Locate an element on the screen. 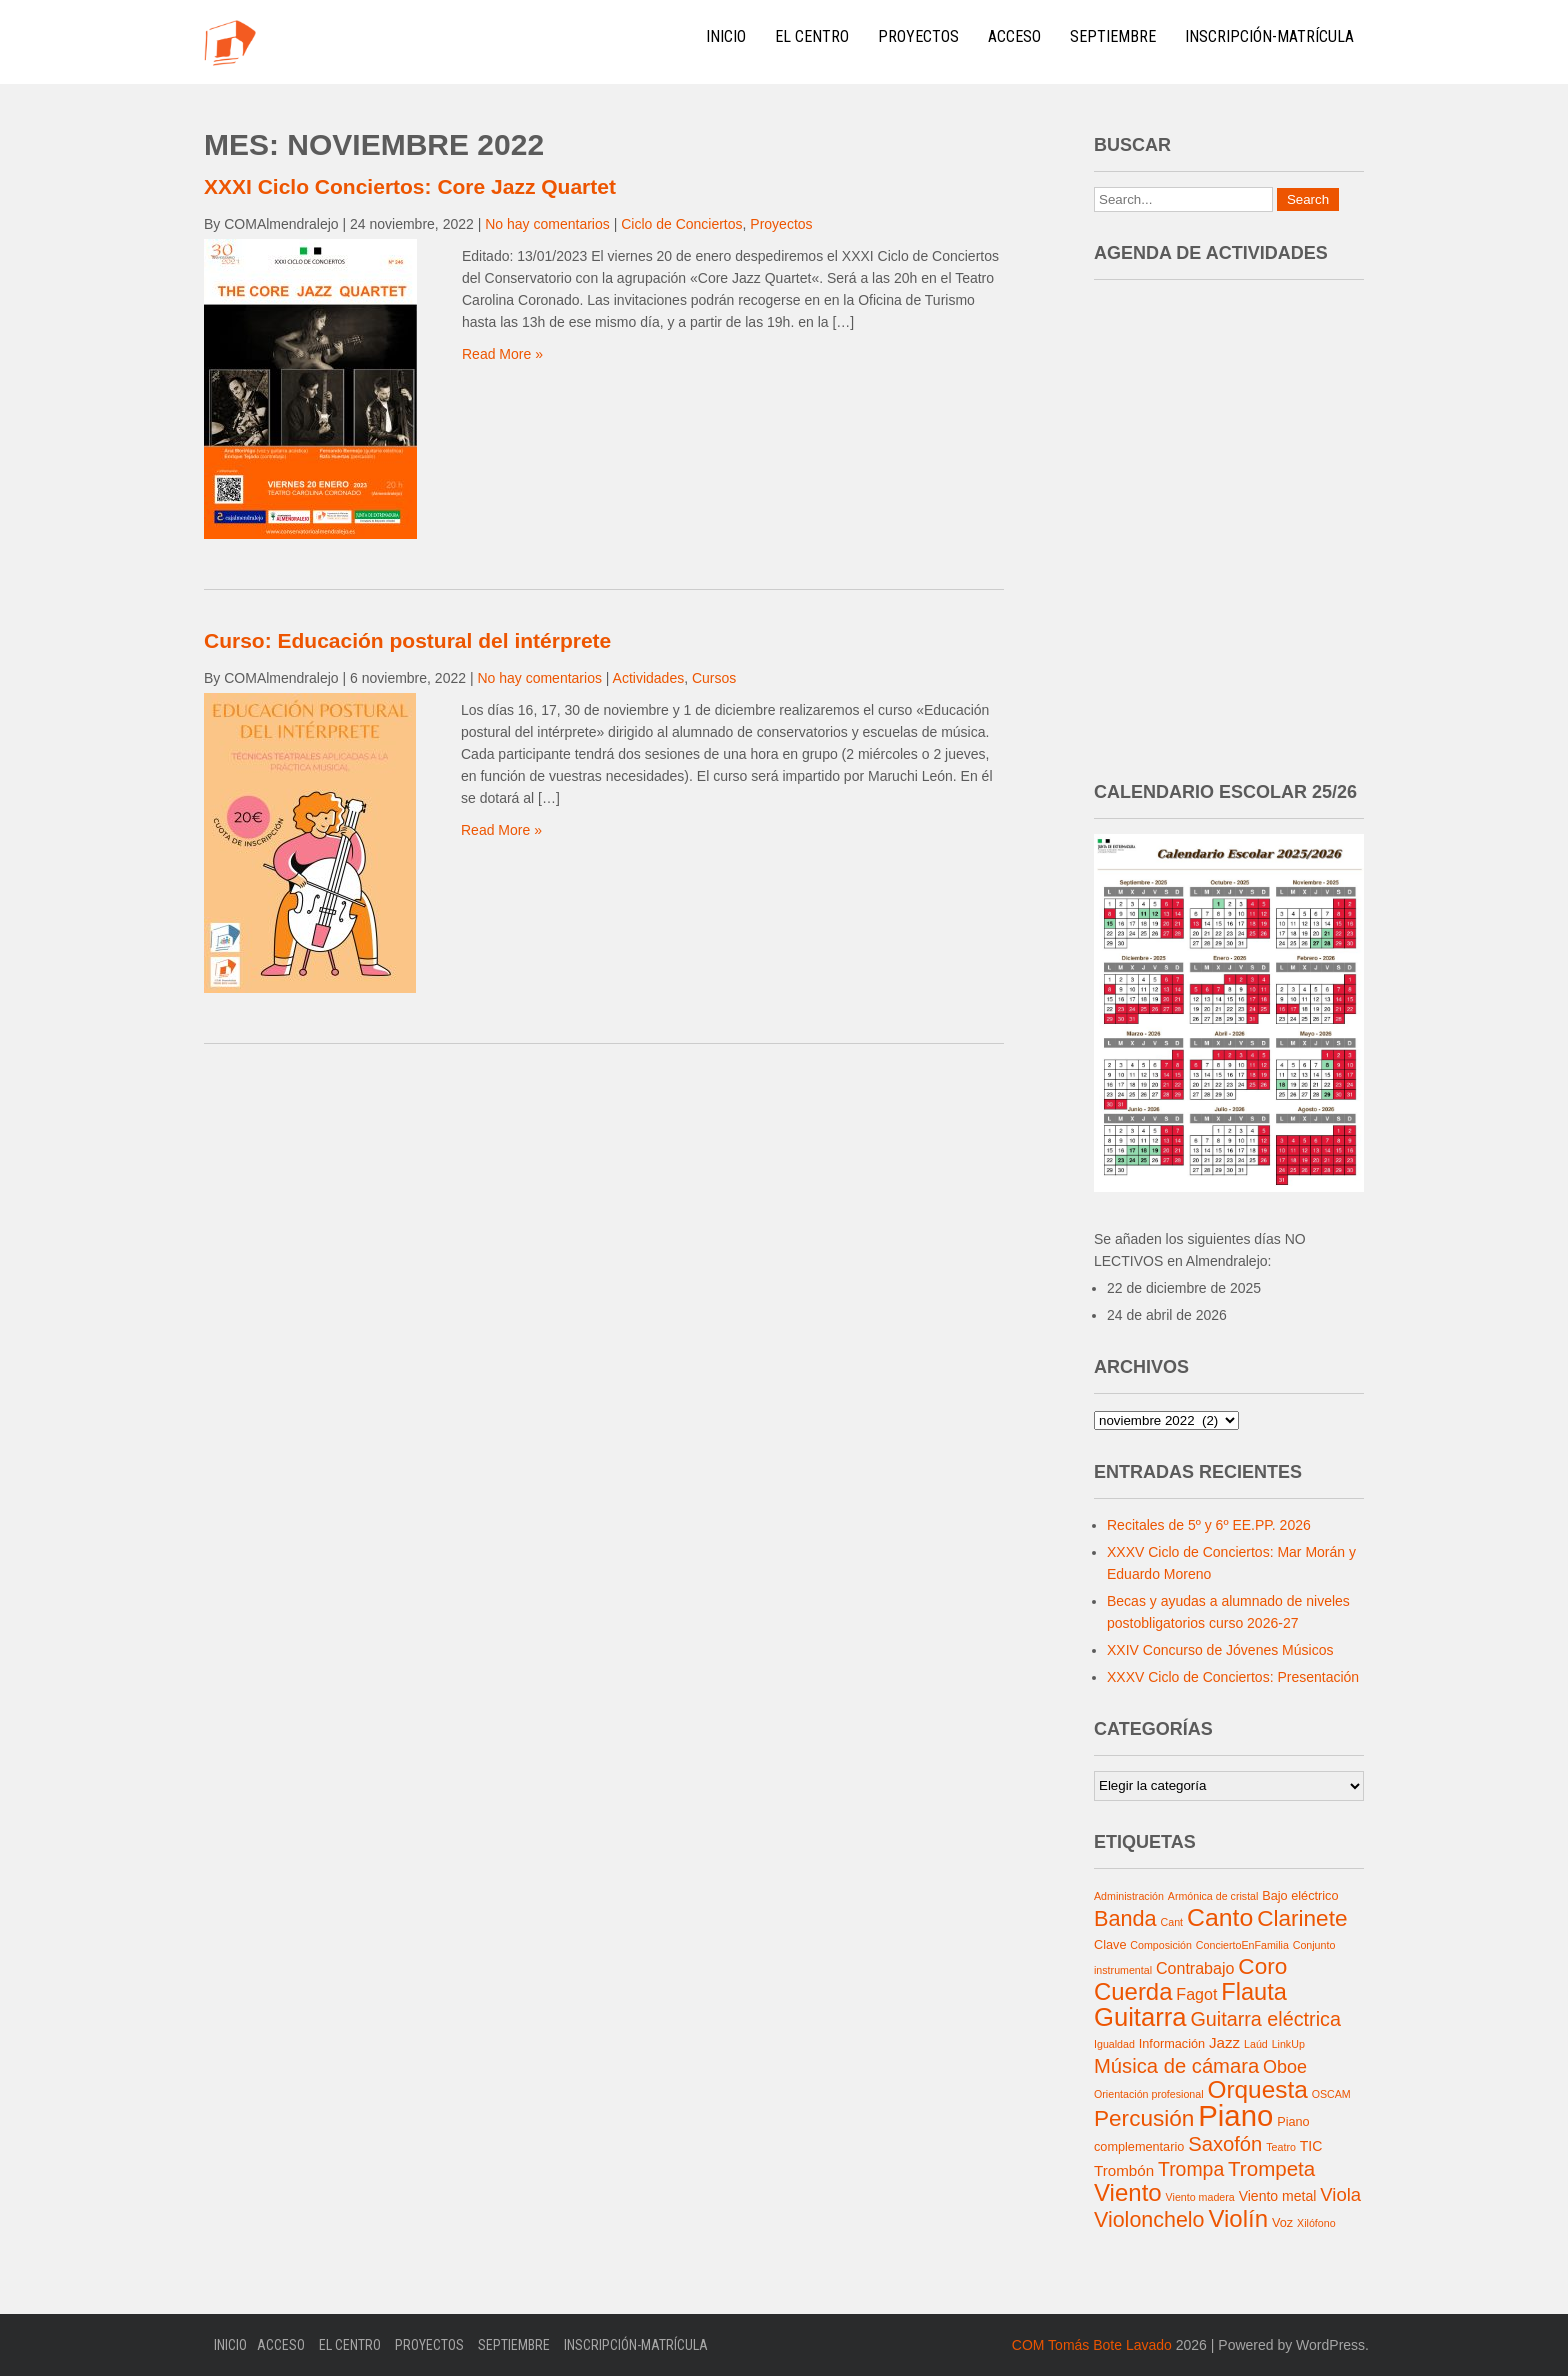  Música de cámara [Música de cámara (13 elementos)] is located at coordinates (1176, 2066).